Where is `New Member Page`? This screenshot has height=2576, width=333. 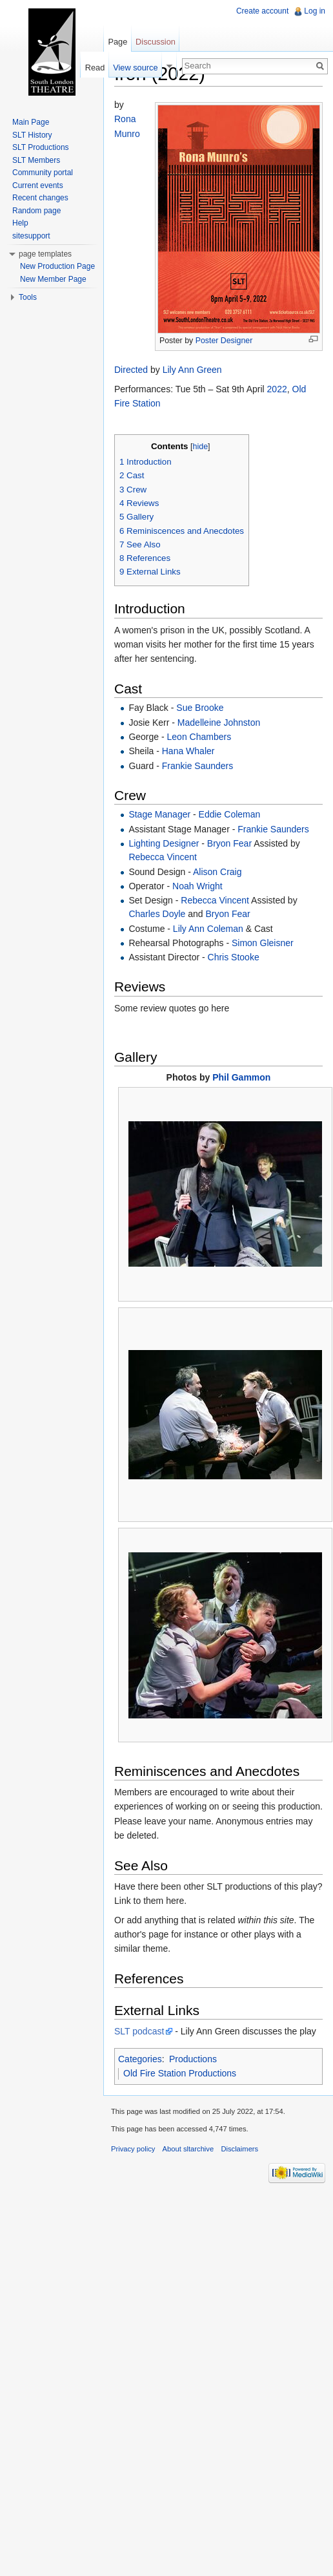
New Member Page is located at coordinates (53, 279).